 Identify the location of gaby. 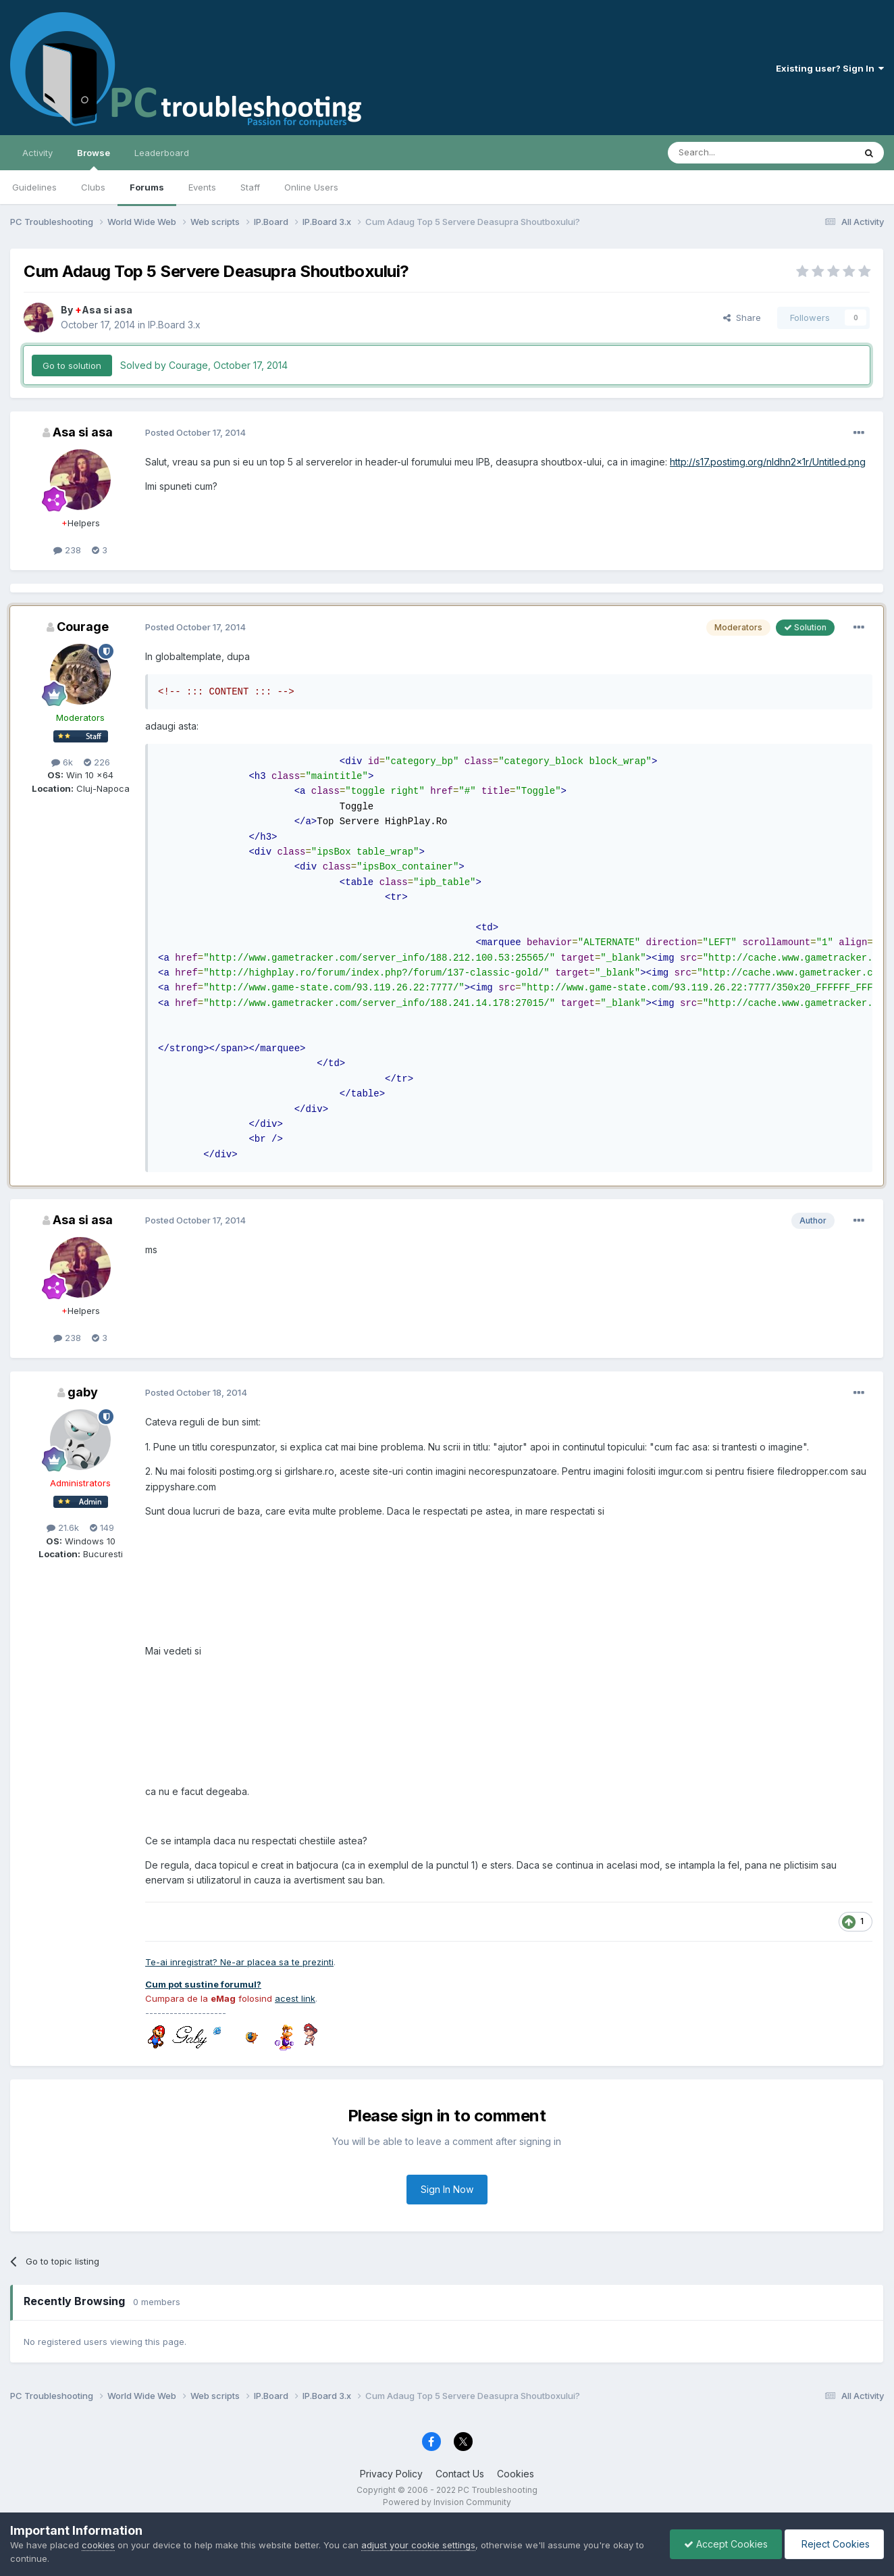
(83, 1392).